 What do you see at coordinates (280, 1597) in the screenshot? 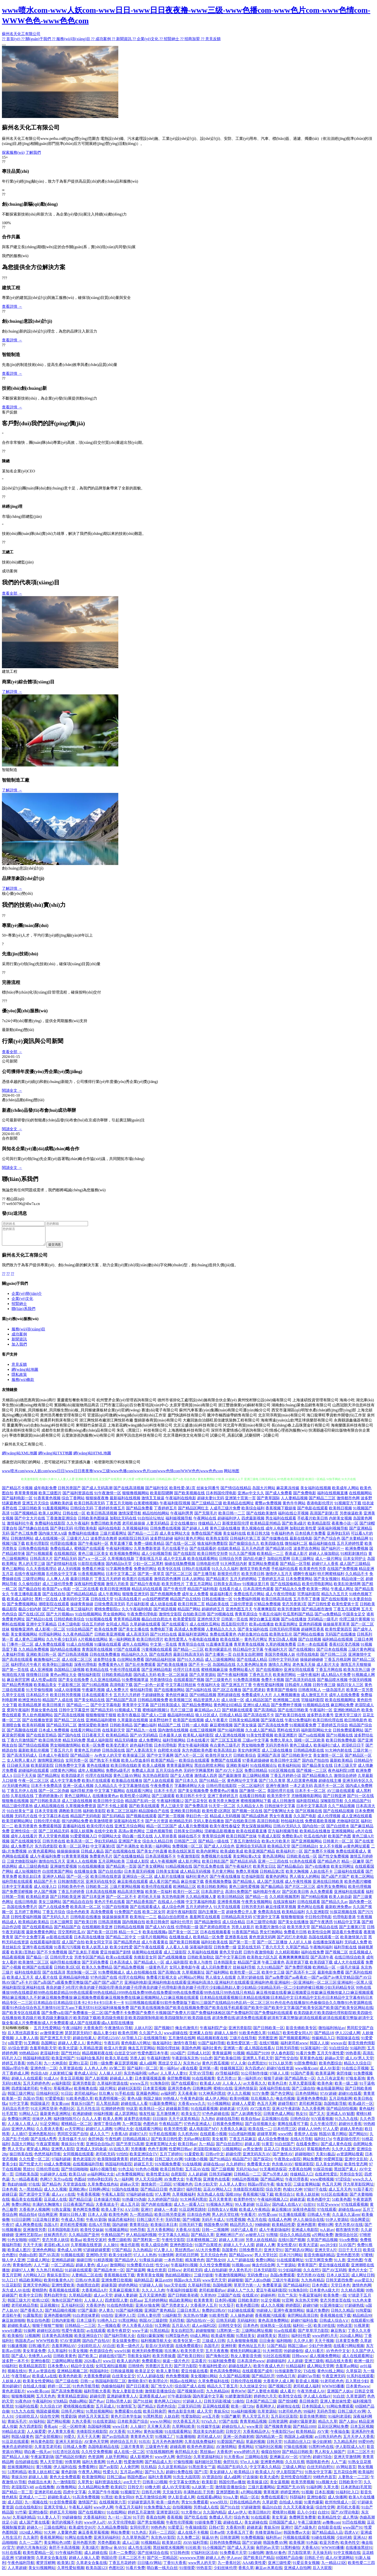
I see `成人午夜伦理电影` at bounding box center [280, 1597].